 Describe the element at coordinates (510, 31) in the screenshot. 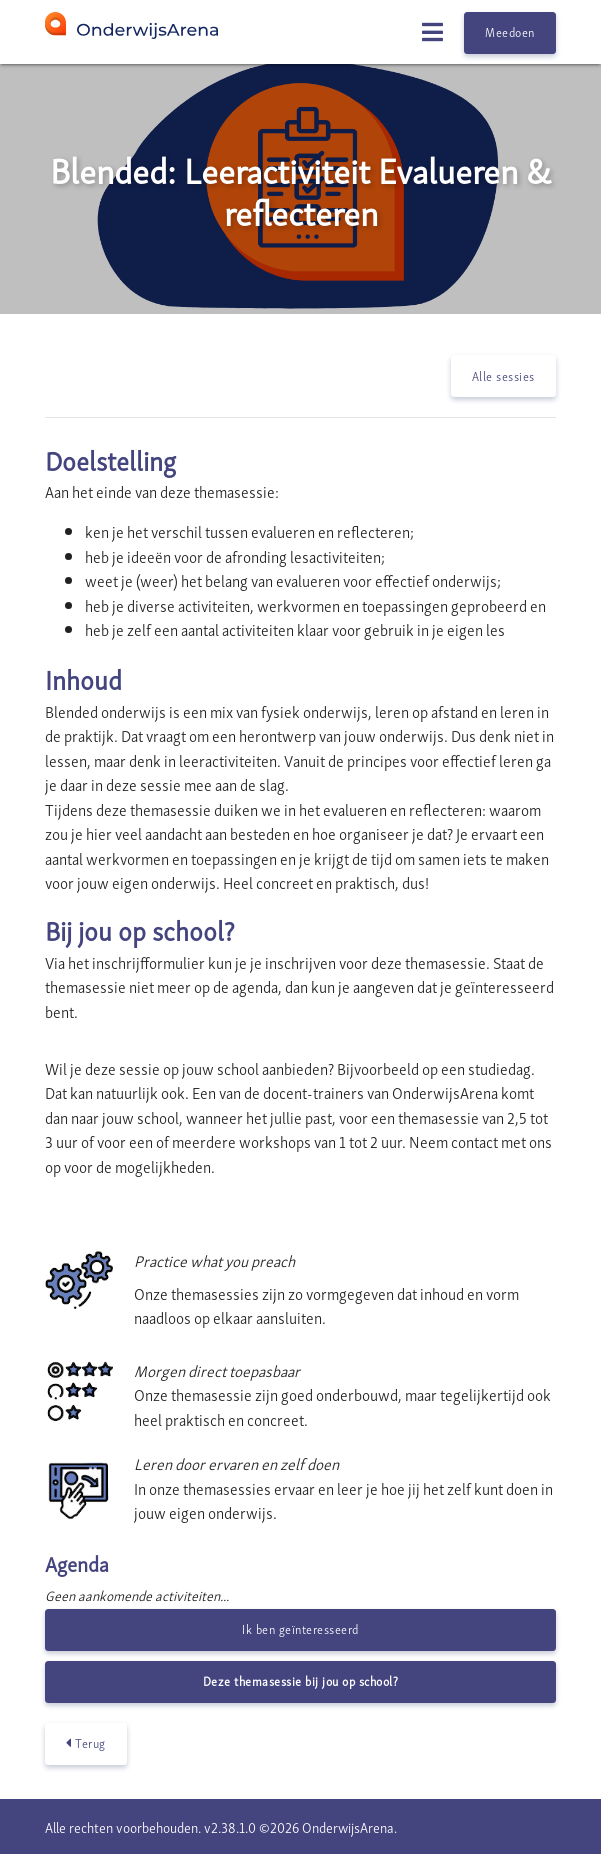

I see `Meedoen` at that location.